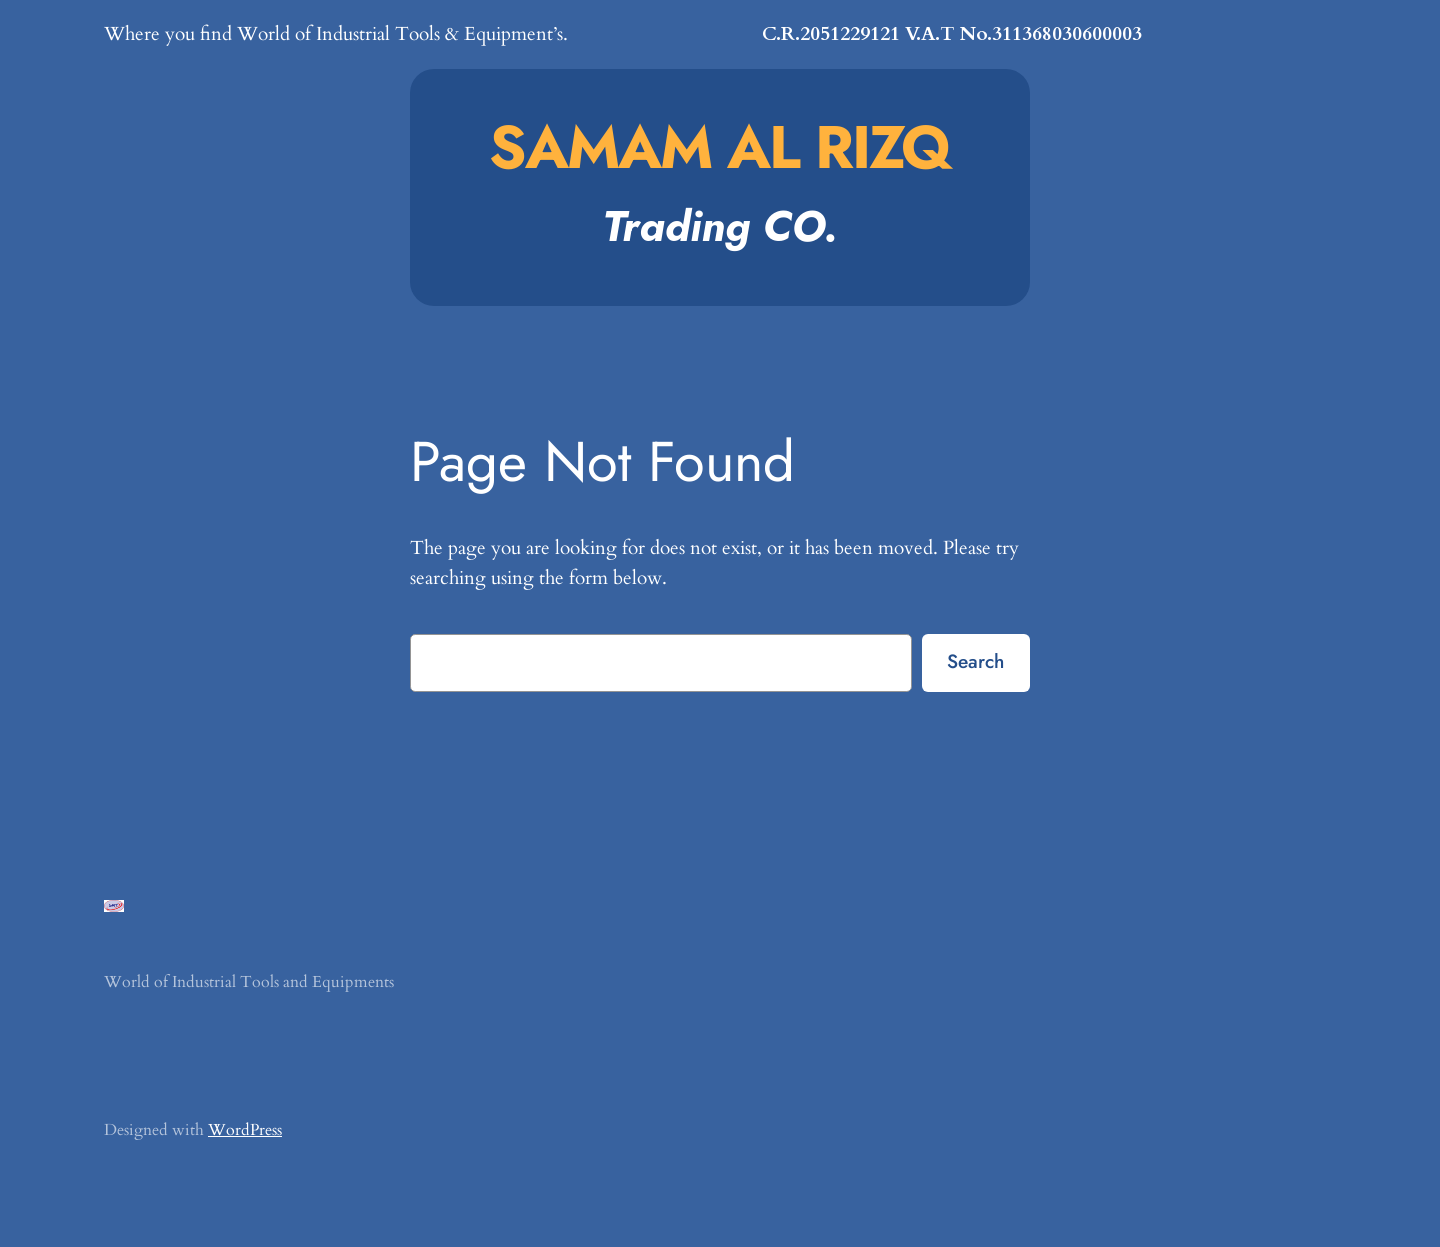 This screenshot has width=1440, height=1247. I want to click on Search, so click(975, 661).